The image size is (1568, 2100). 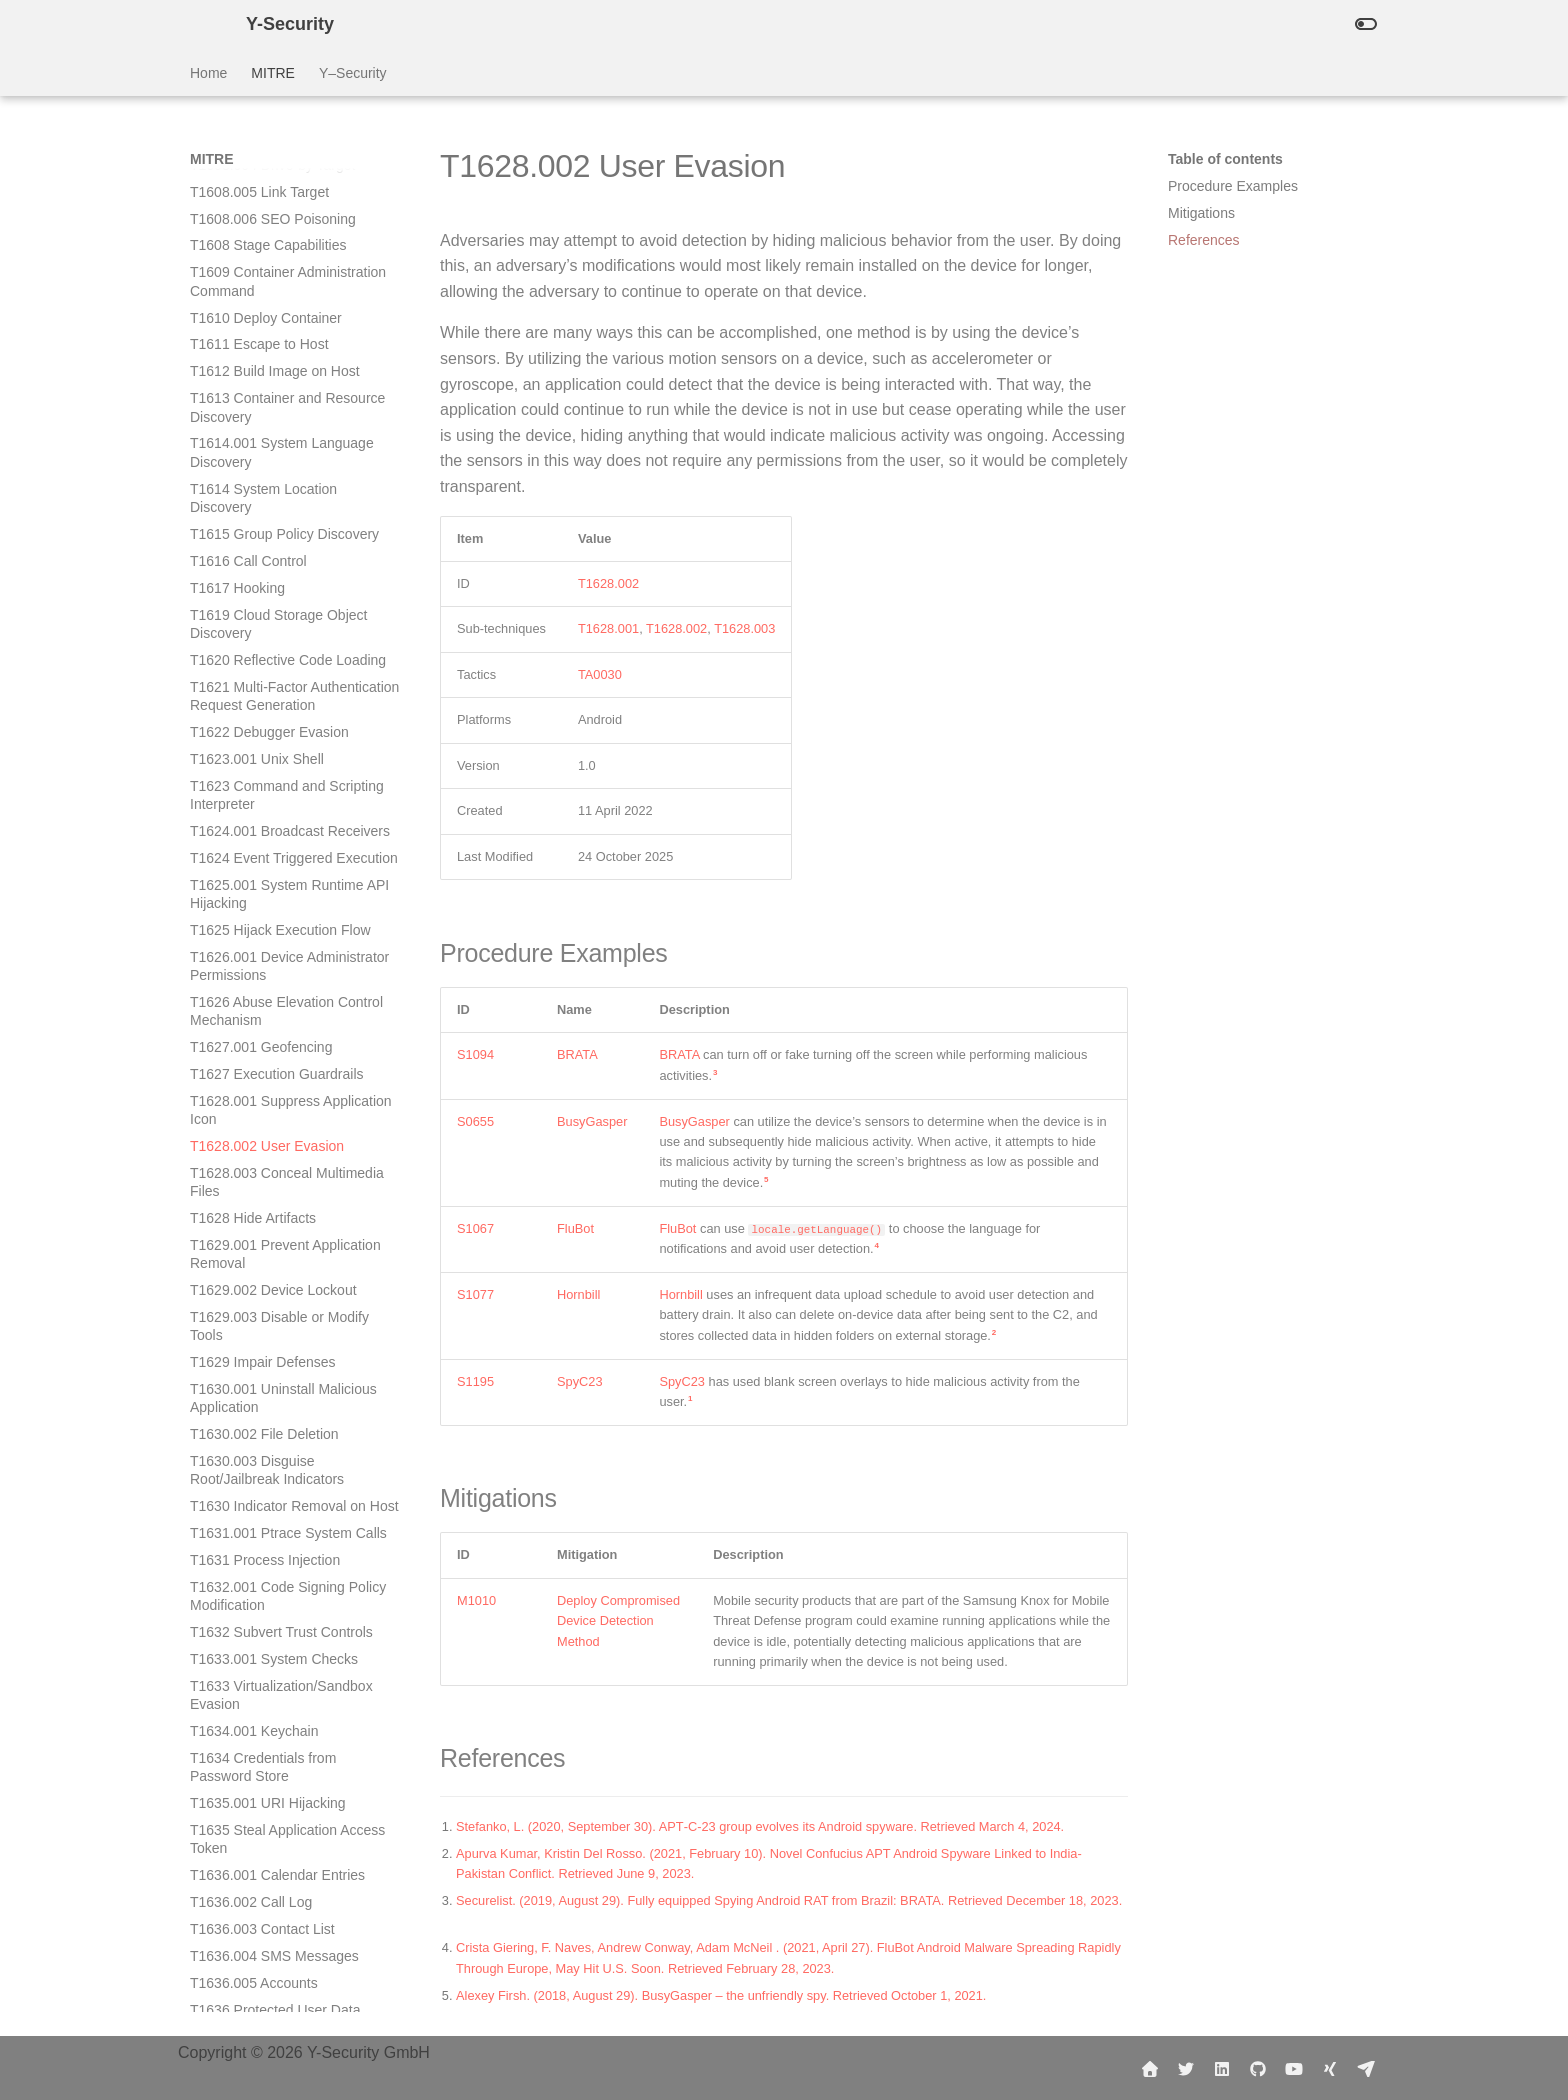 I want to click on [Y-Security], so click(x=202, y=24).